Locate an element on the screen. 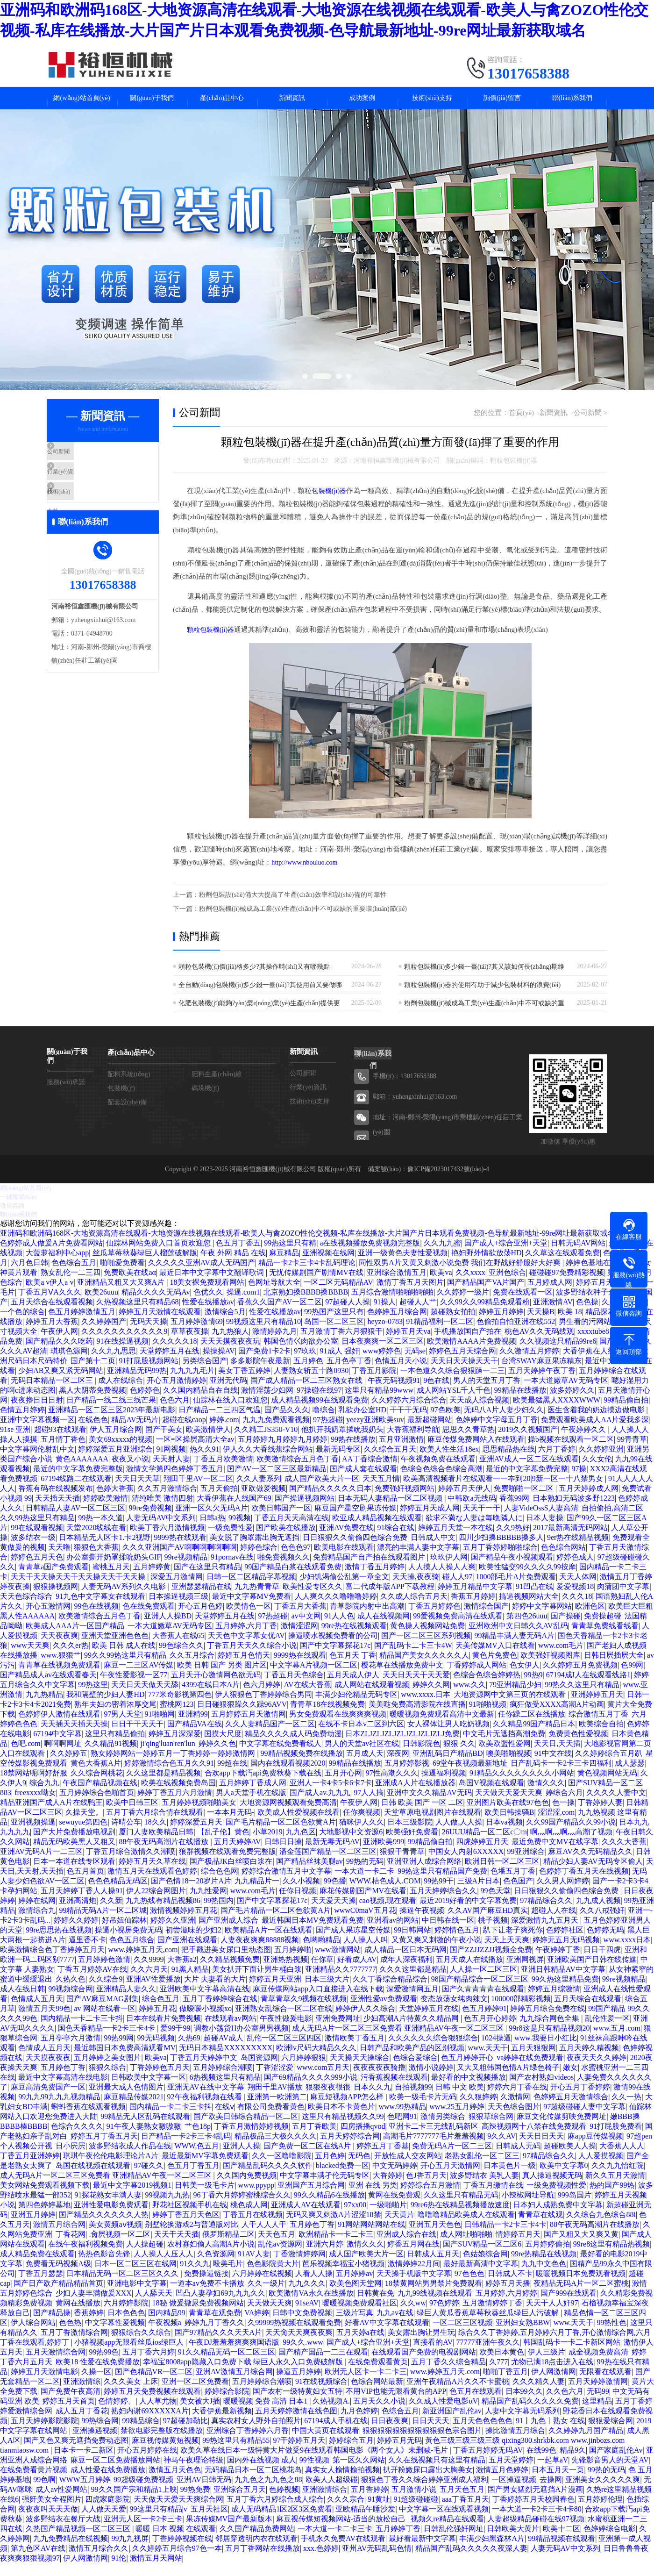 The width and height of the screenshot is (654, 2576). 操逼五月婷婷 is located at coordinates (298, 2384).